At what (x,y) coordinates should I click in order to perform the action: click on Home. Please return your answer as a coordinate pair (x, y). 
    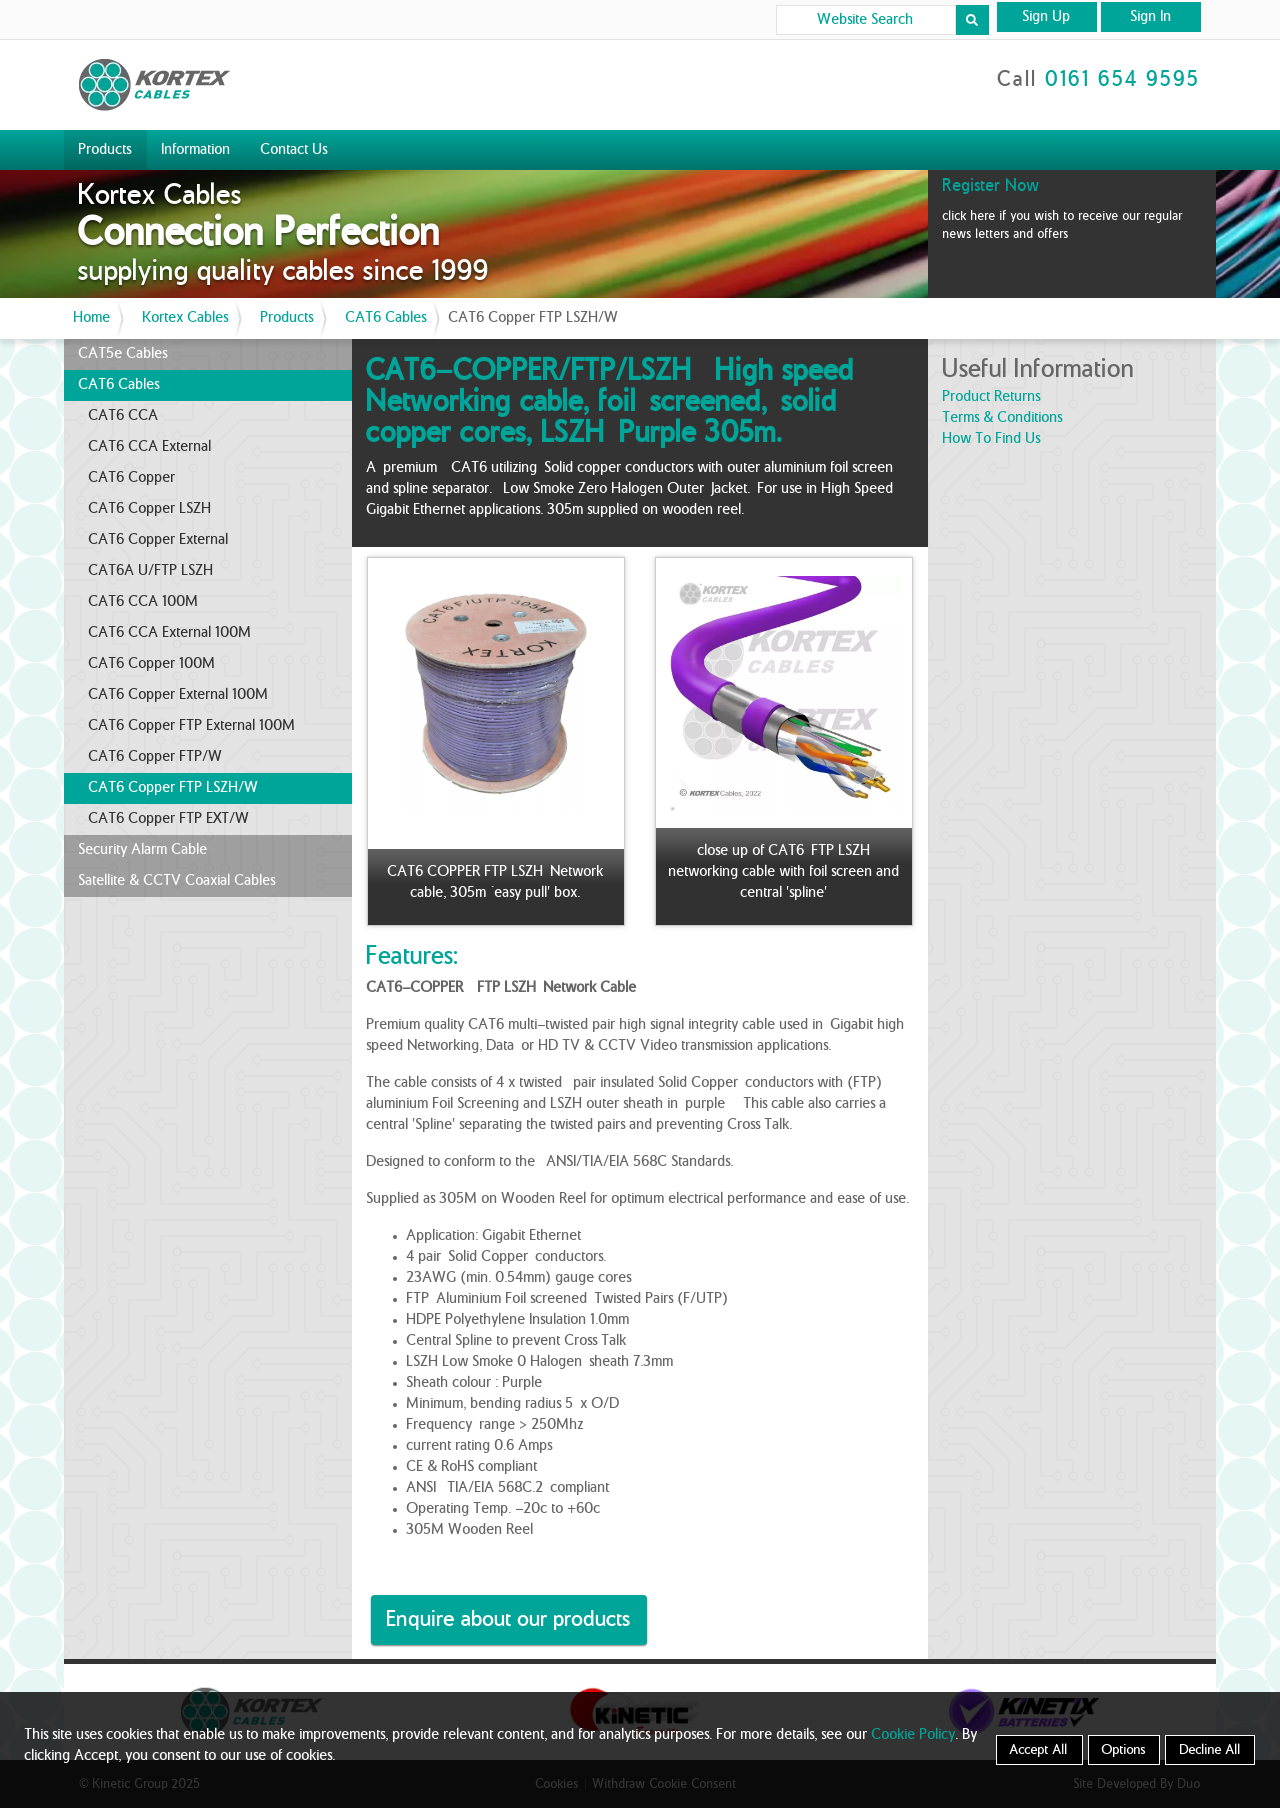
    Looking at the image, I should click on (92, 318).